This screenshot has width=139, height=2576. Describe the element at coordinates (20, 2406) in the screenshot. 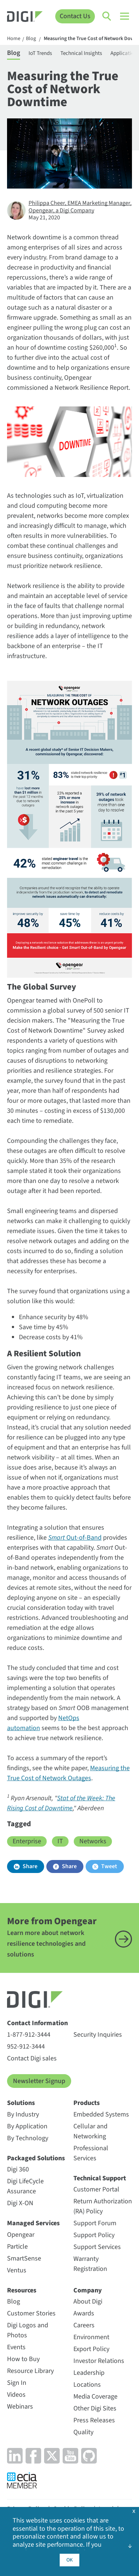

I see `Webinars` at that location.